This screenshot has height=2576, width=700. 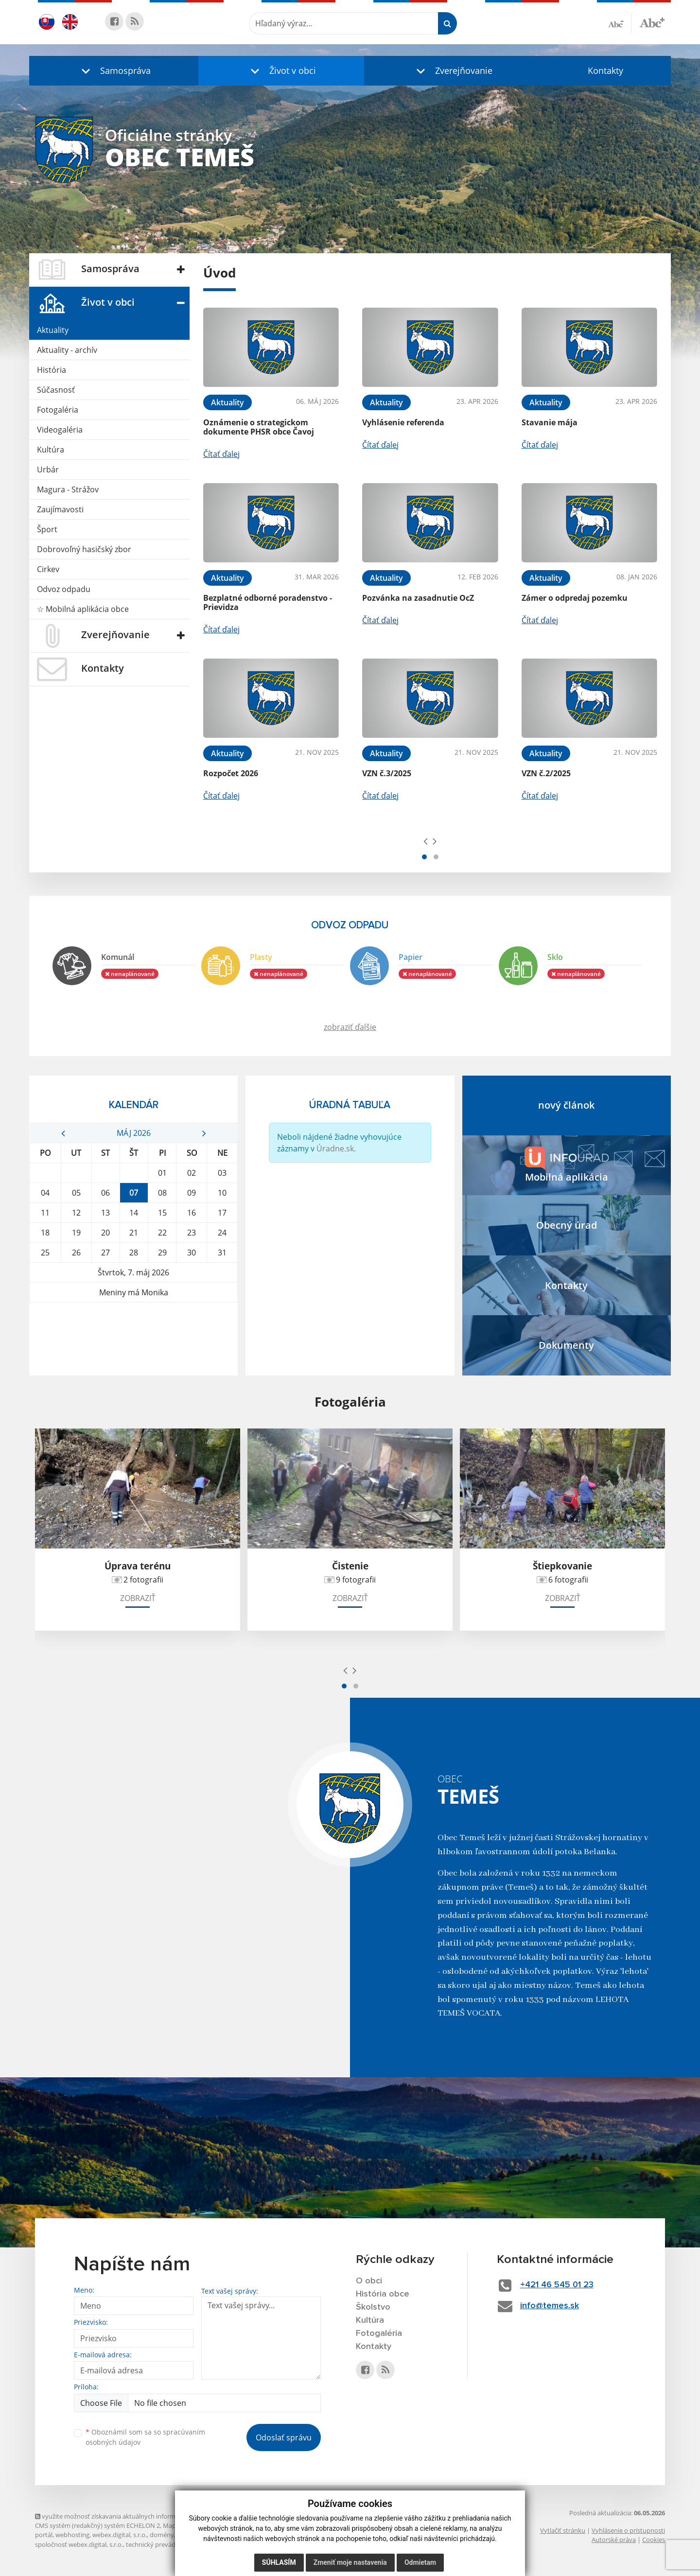 What do you see at coordinates (56, 389) in the screenshot?
I see `Súčasnosť` at bounding box center [56, 389].